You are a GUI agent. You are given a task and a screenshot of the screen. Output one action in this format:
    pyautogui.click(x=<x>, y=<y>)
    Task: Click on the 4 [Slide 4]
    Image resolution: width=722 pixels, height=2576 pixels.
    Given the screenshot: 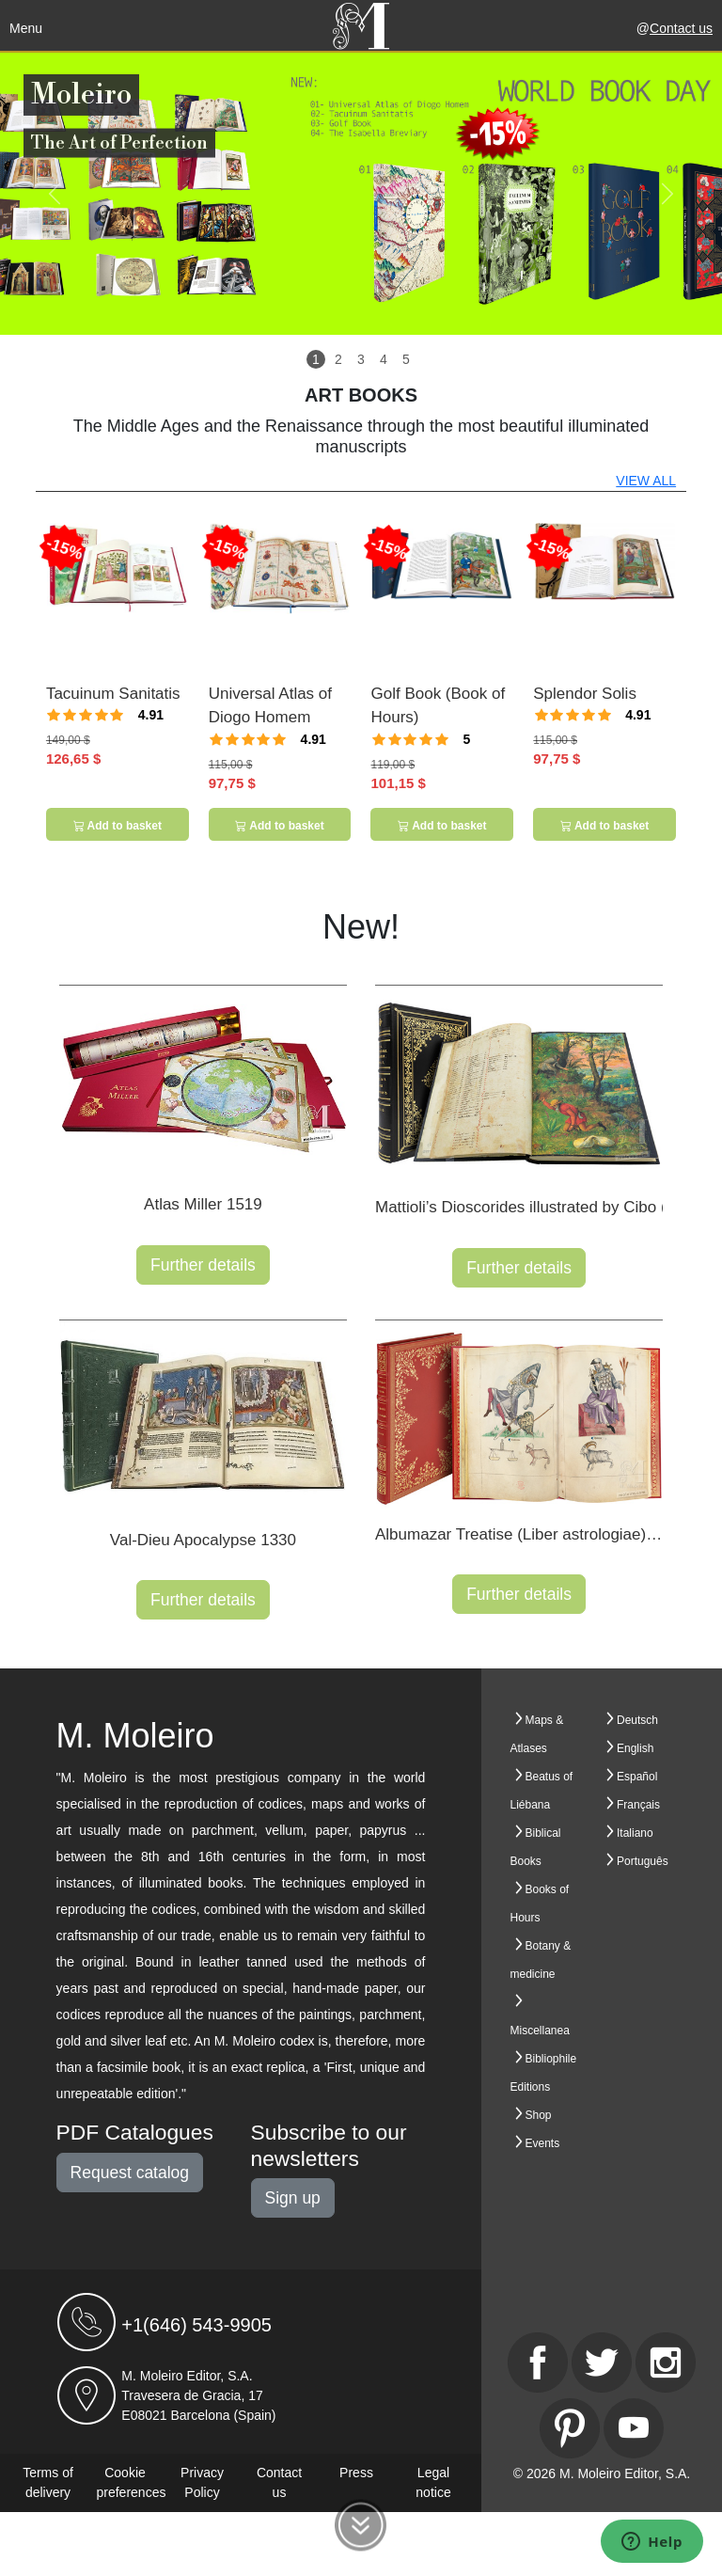 What is the action you would take?
    pyautogui.click(x=383, y=359)
    